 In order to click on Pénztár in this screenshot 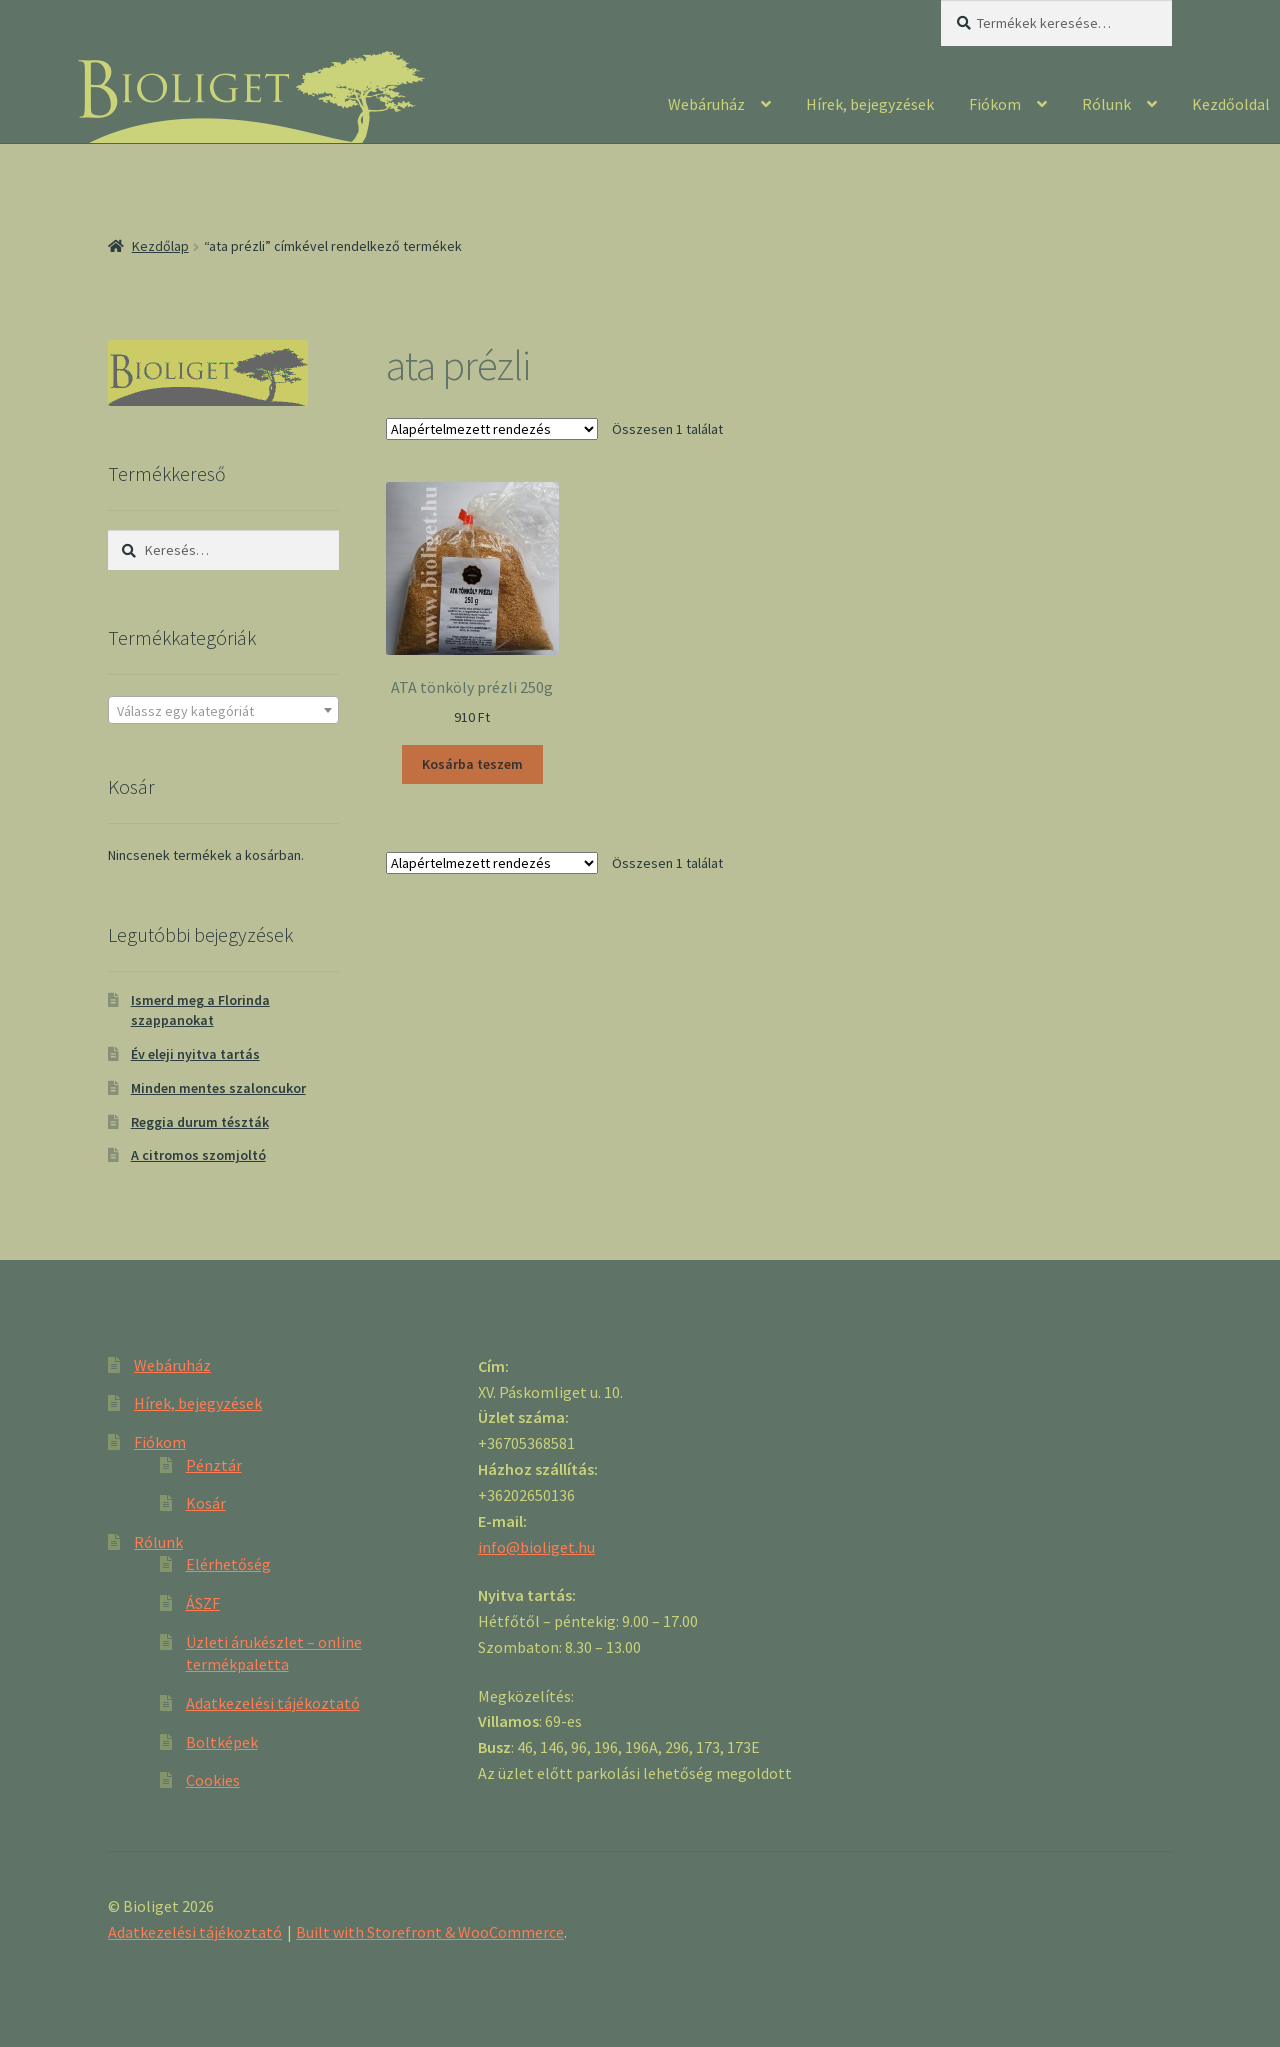, I will do `click(214, 1465)`.